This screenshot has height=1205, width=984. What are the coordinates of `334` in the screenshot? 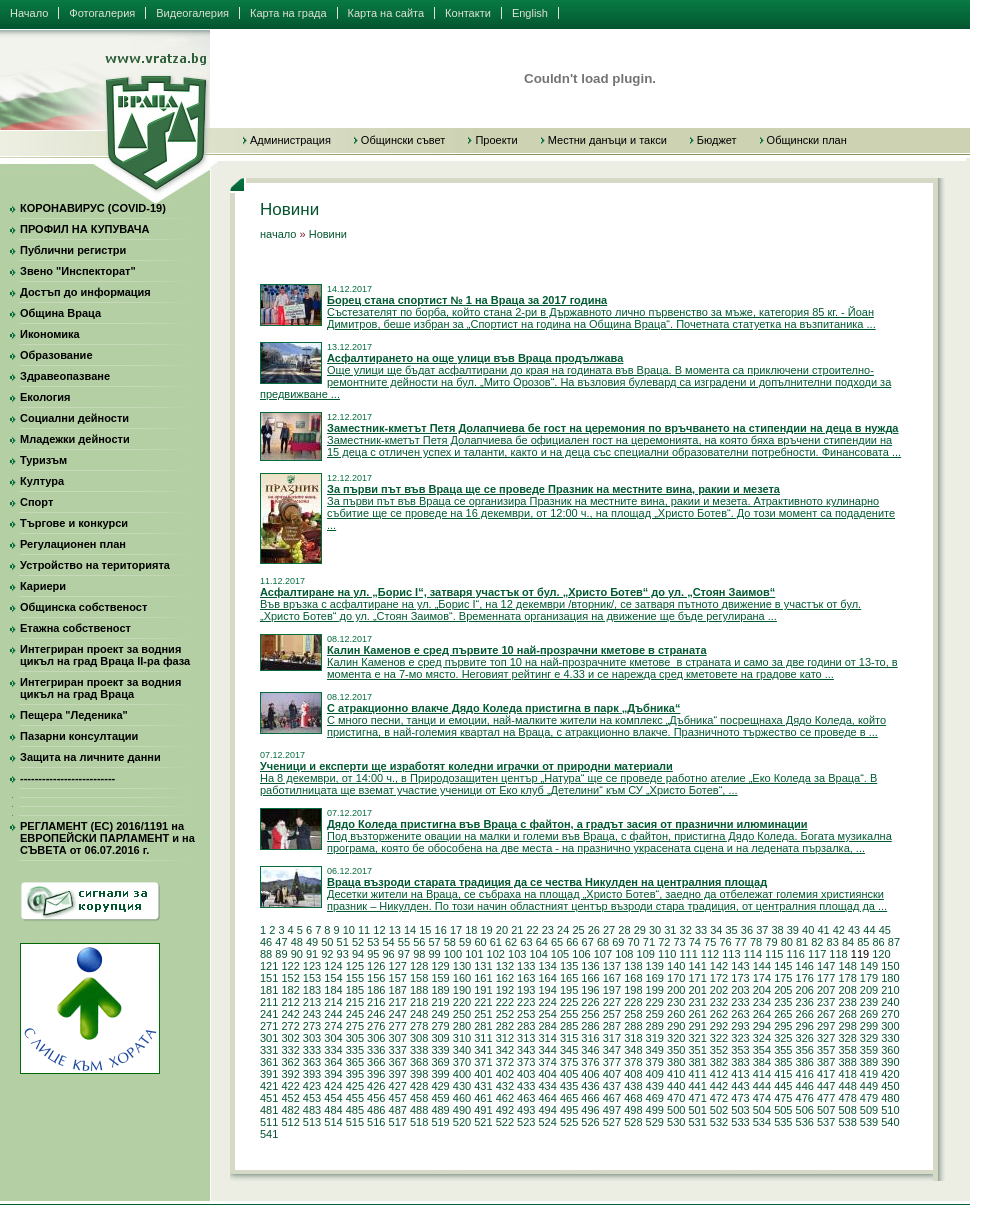 It's located at (333, 1050).